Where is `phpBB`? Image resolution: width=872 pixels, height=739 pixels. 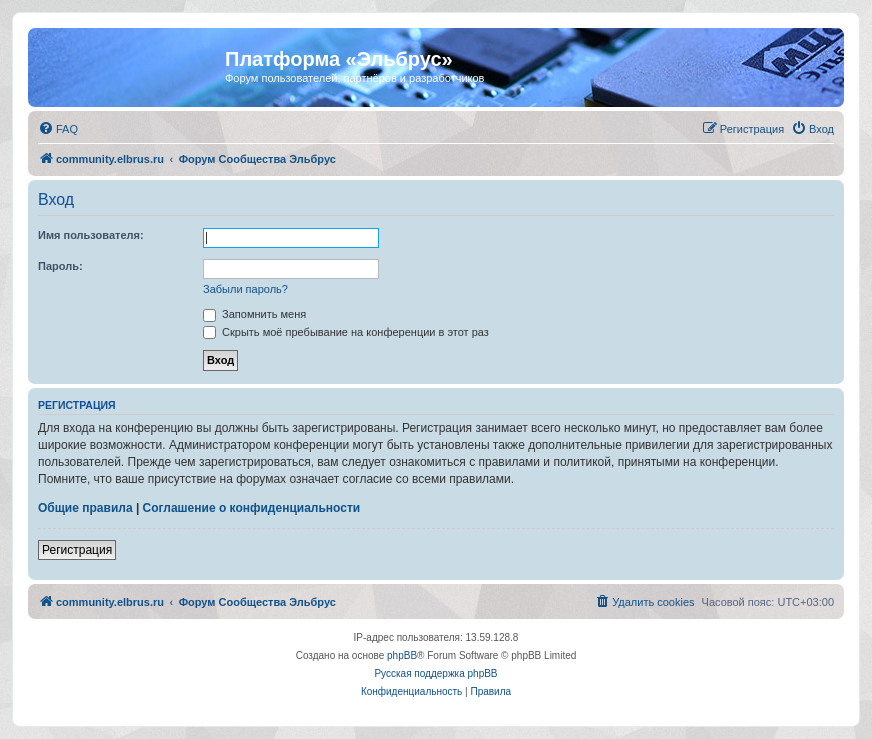
phpBB is located at coordinates (402, 655).